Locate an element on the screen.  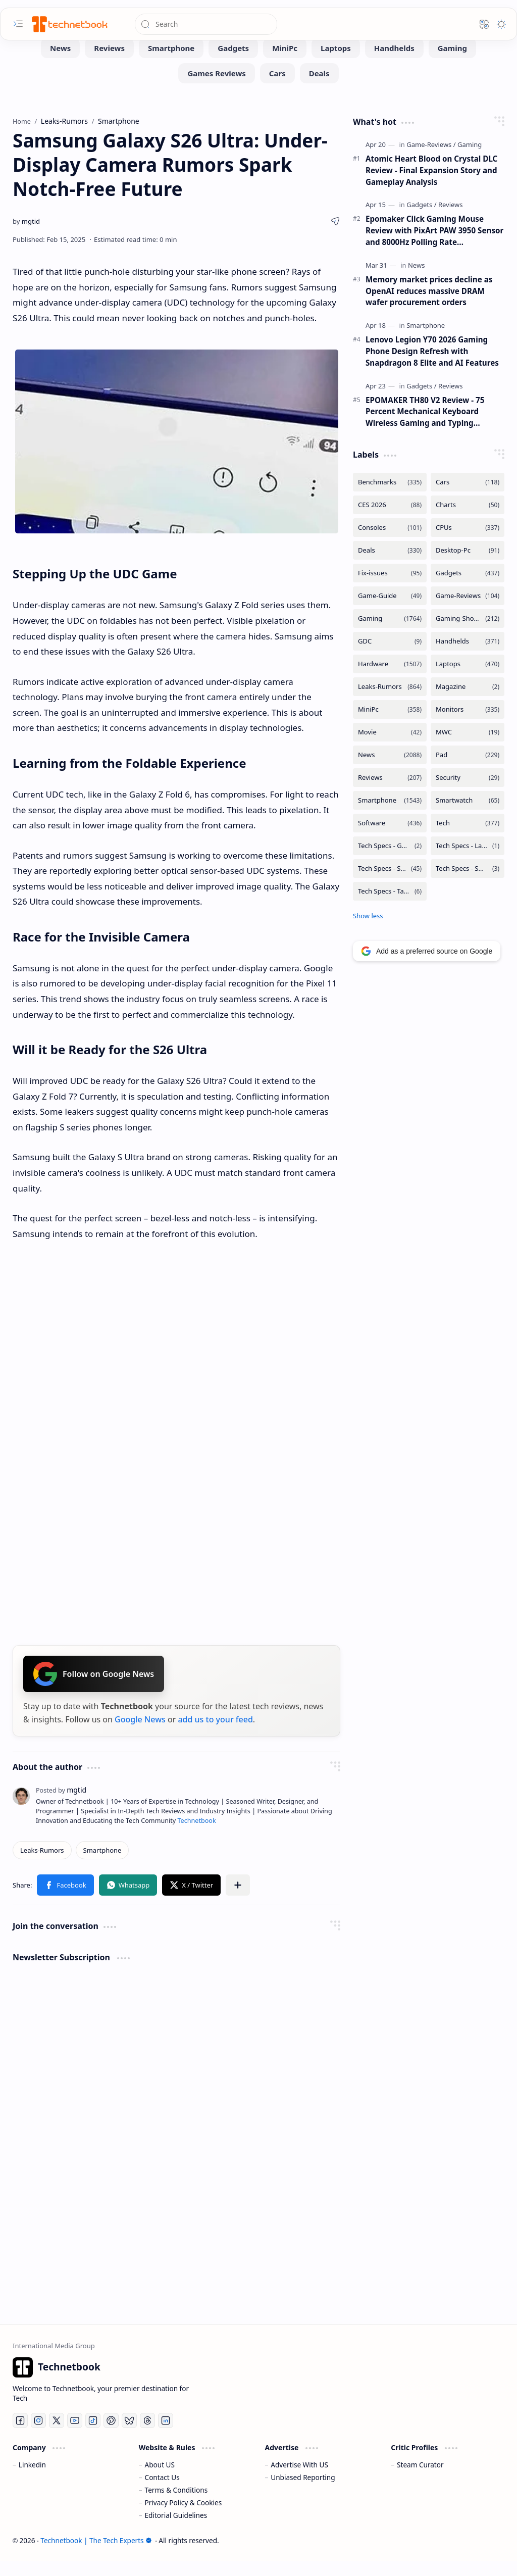
[Charts] is located at coordinates (467, 520).